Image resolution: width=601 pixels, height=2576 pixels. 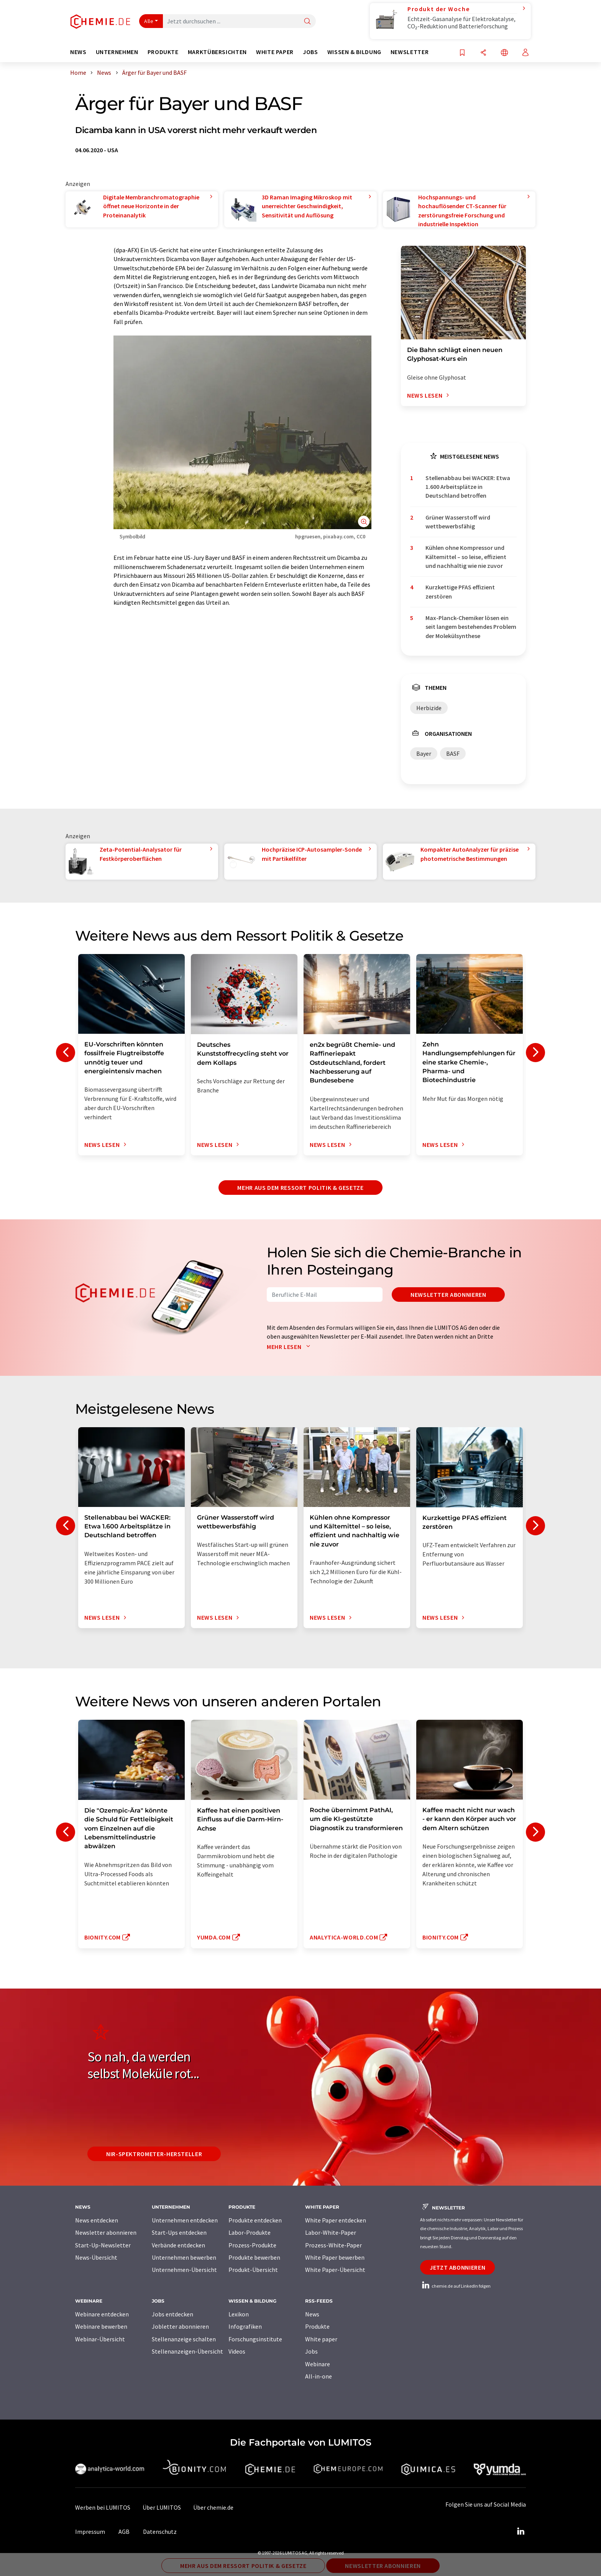 What do you see at coordinates (462, 53) in the screenshot?
I see `[Auf Ihre Merkliste setzen]` at bounding box center [462, 53].